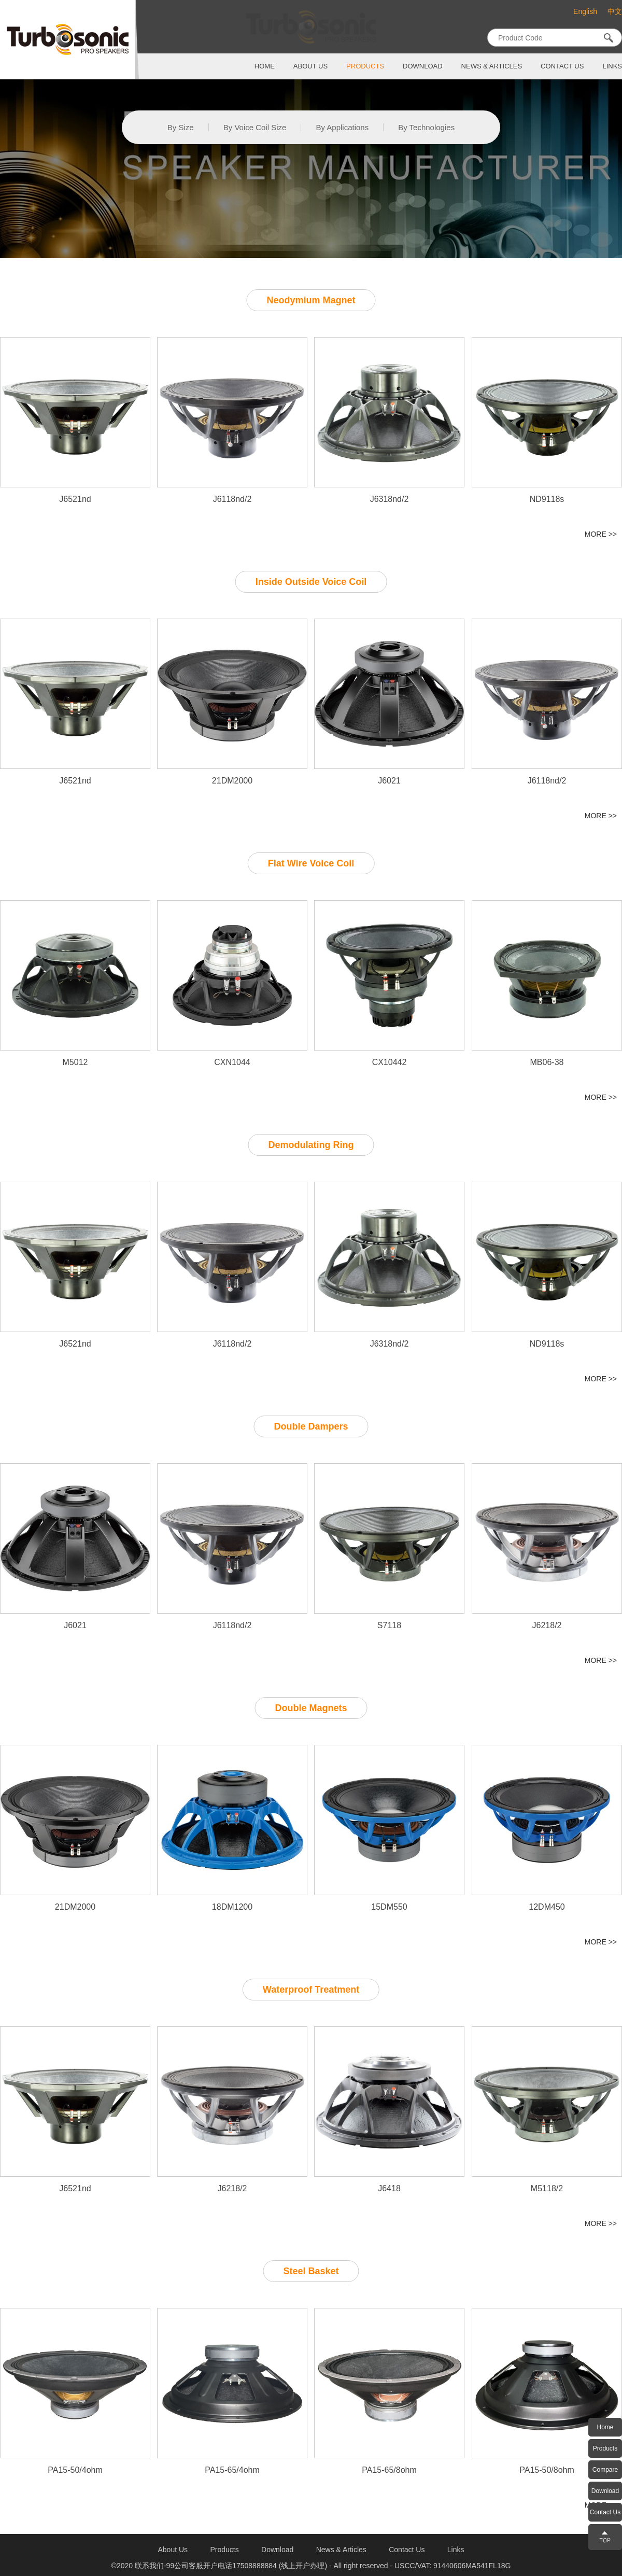  What do you see at coordinates (612, 66) in the screenshot?
I see `links` at bounding box center [612, 66].